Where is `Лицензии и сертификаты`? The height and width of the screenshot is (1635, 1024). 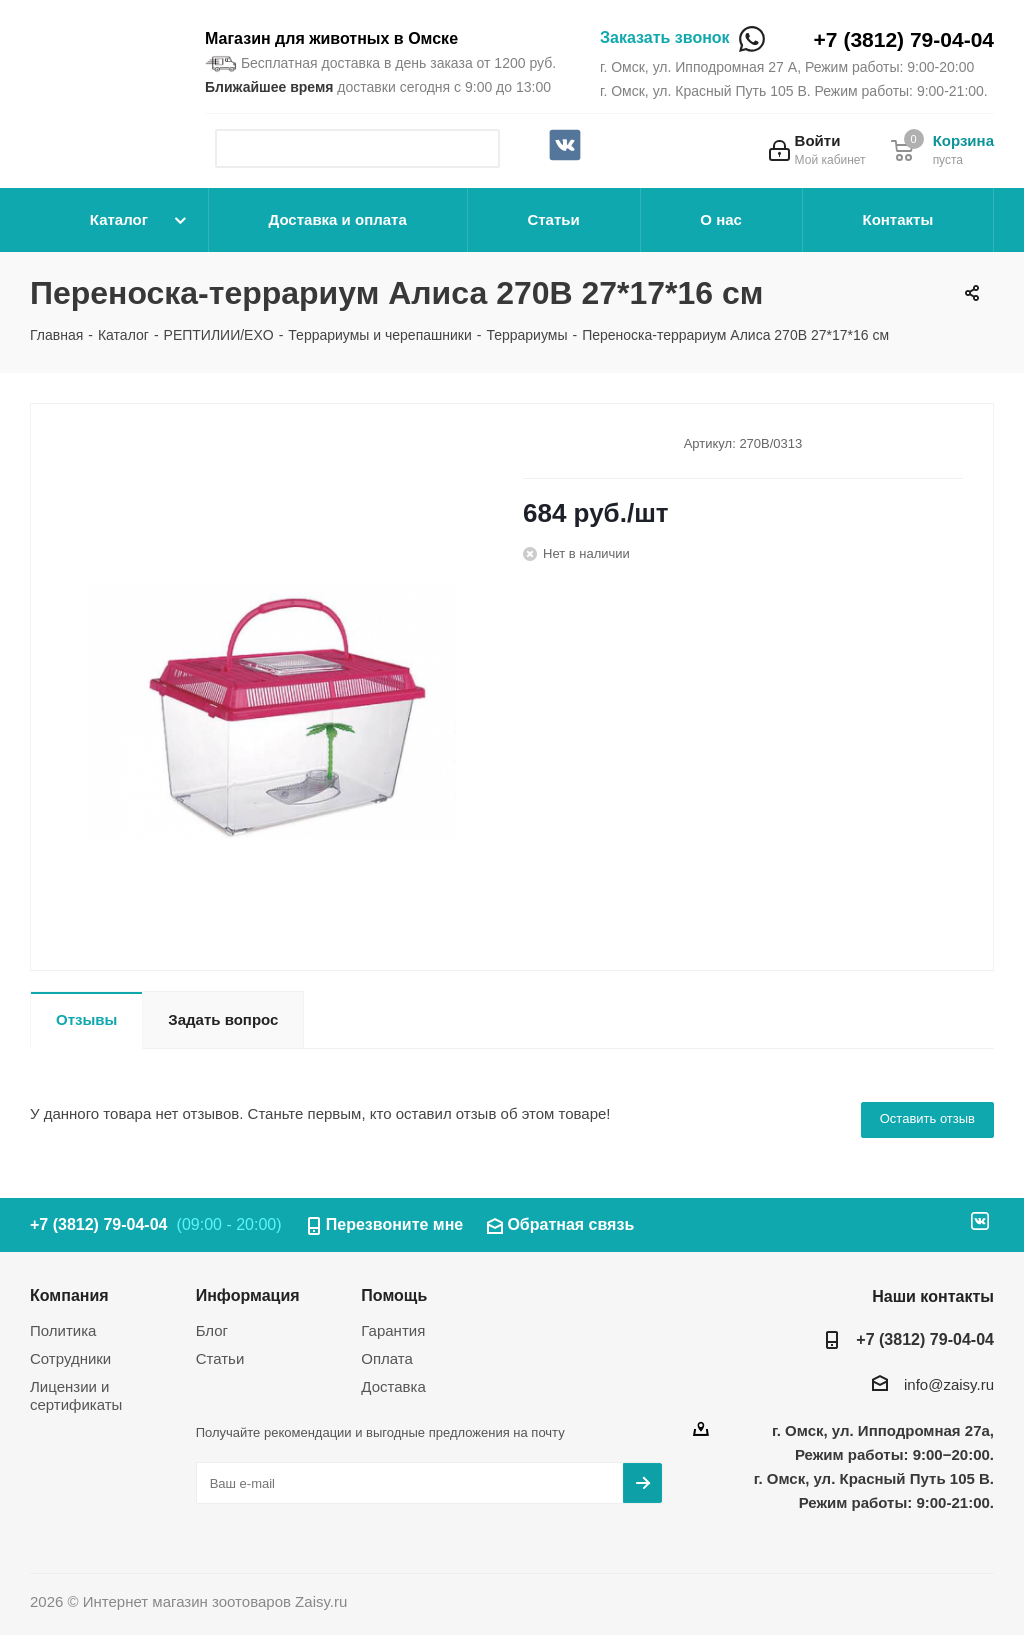 Лицензии и сертификаты is located at coordinates (76, 1395).